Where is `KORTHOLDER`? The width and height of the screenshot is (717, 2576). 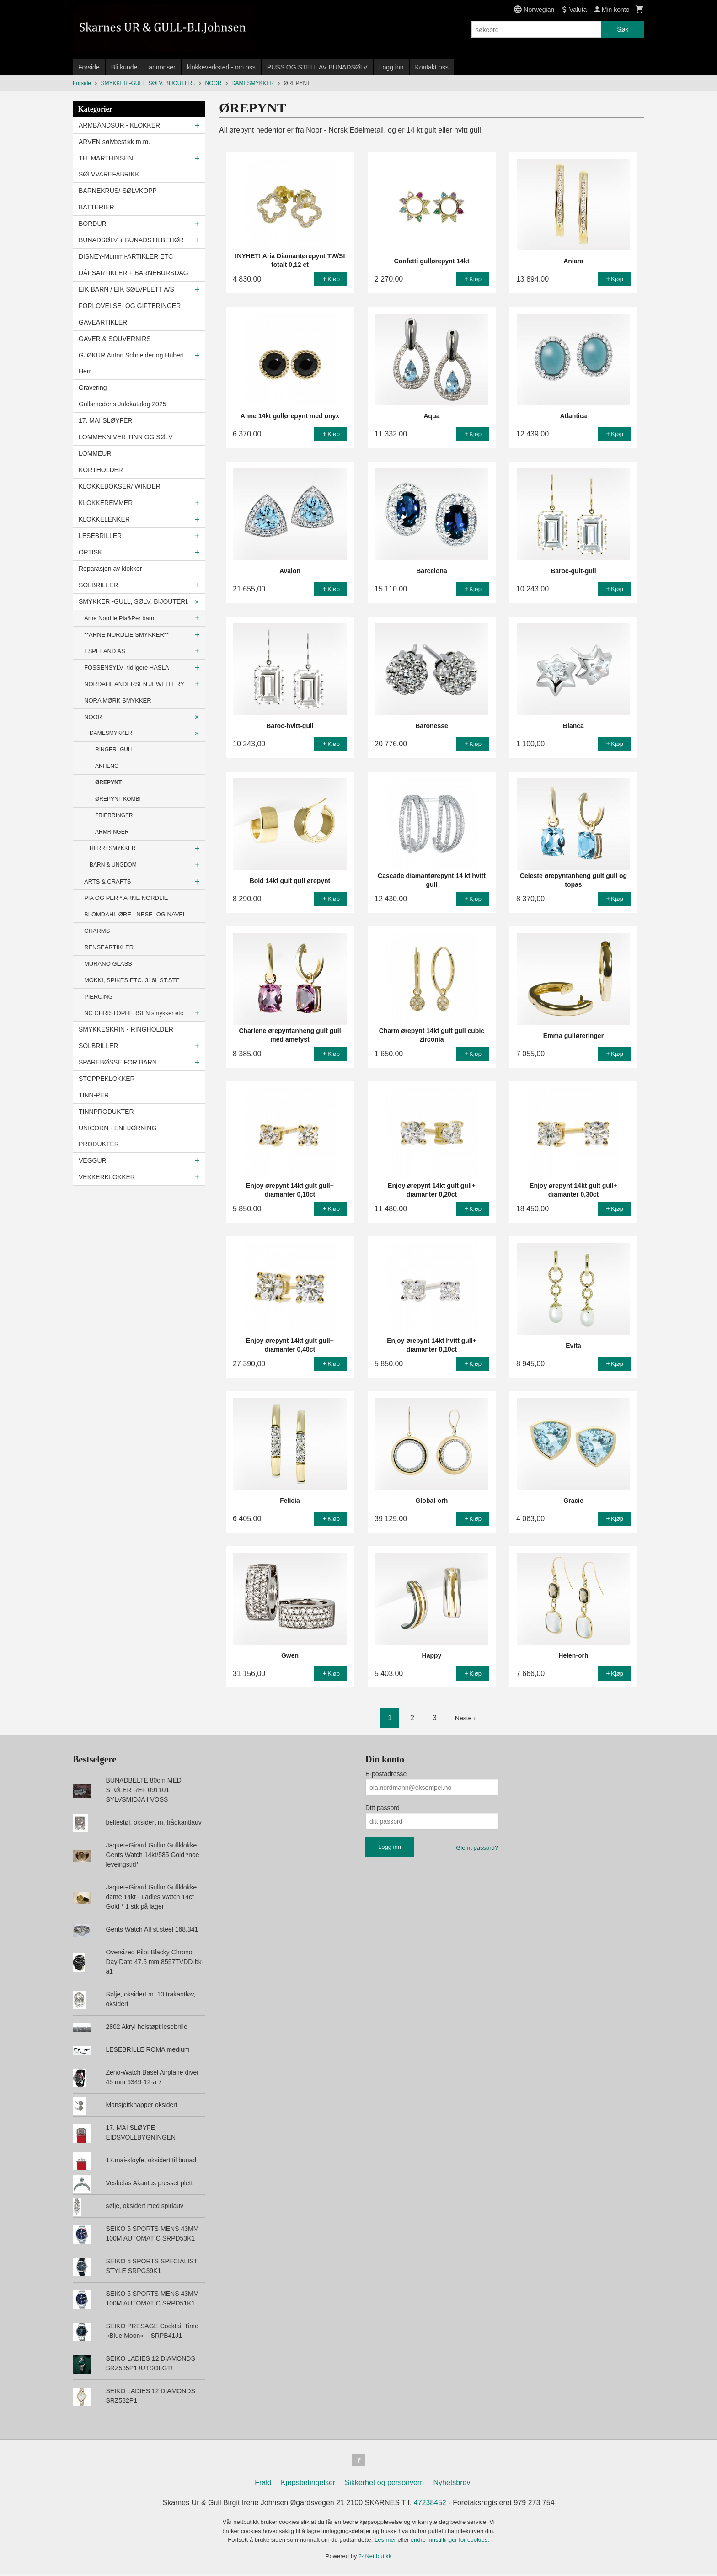
KORTHOLDER is located at coordinates (101, 470).